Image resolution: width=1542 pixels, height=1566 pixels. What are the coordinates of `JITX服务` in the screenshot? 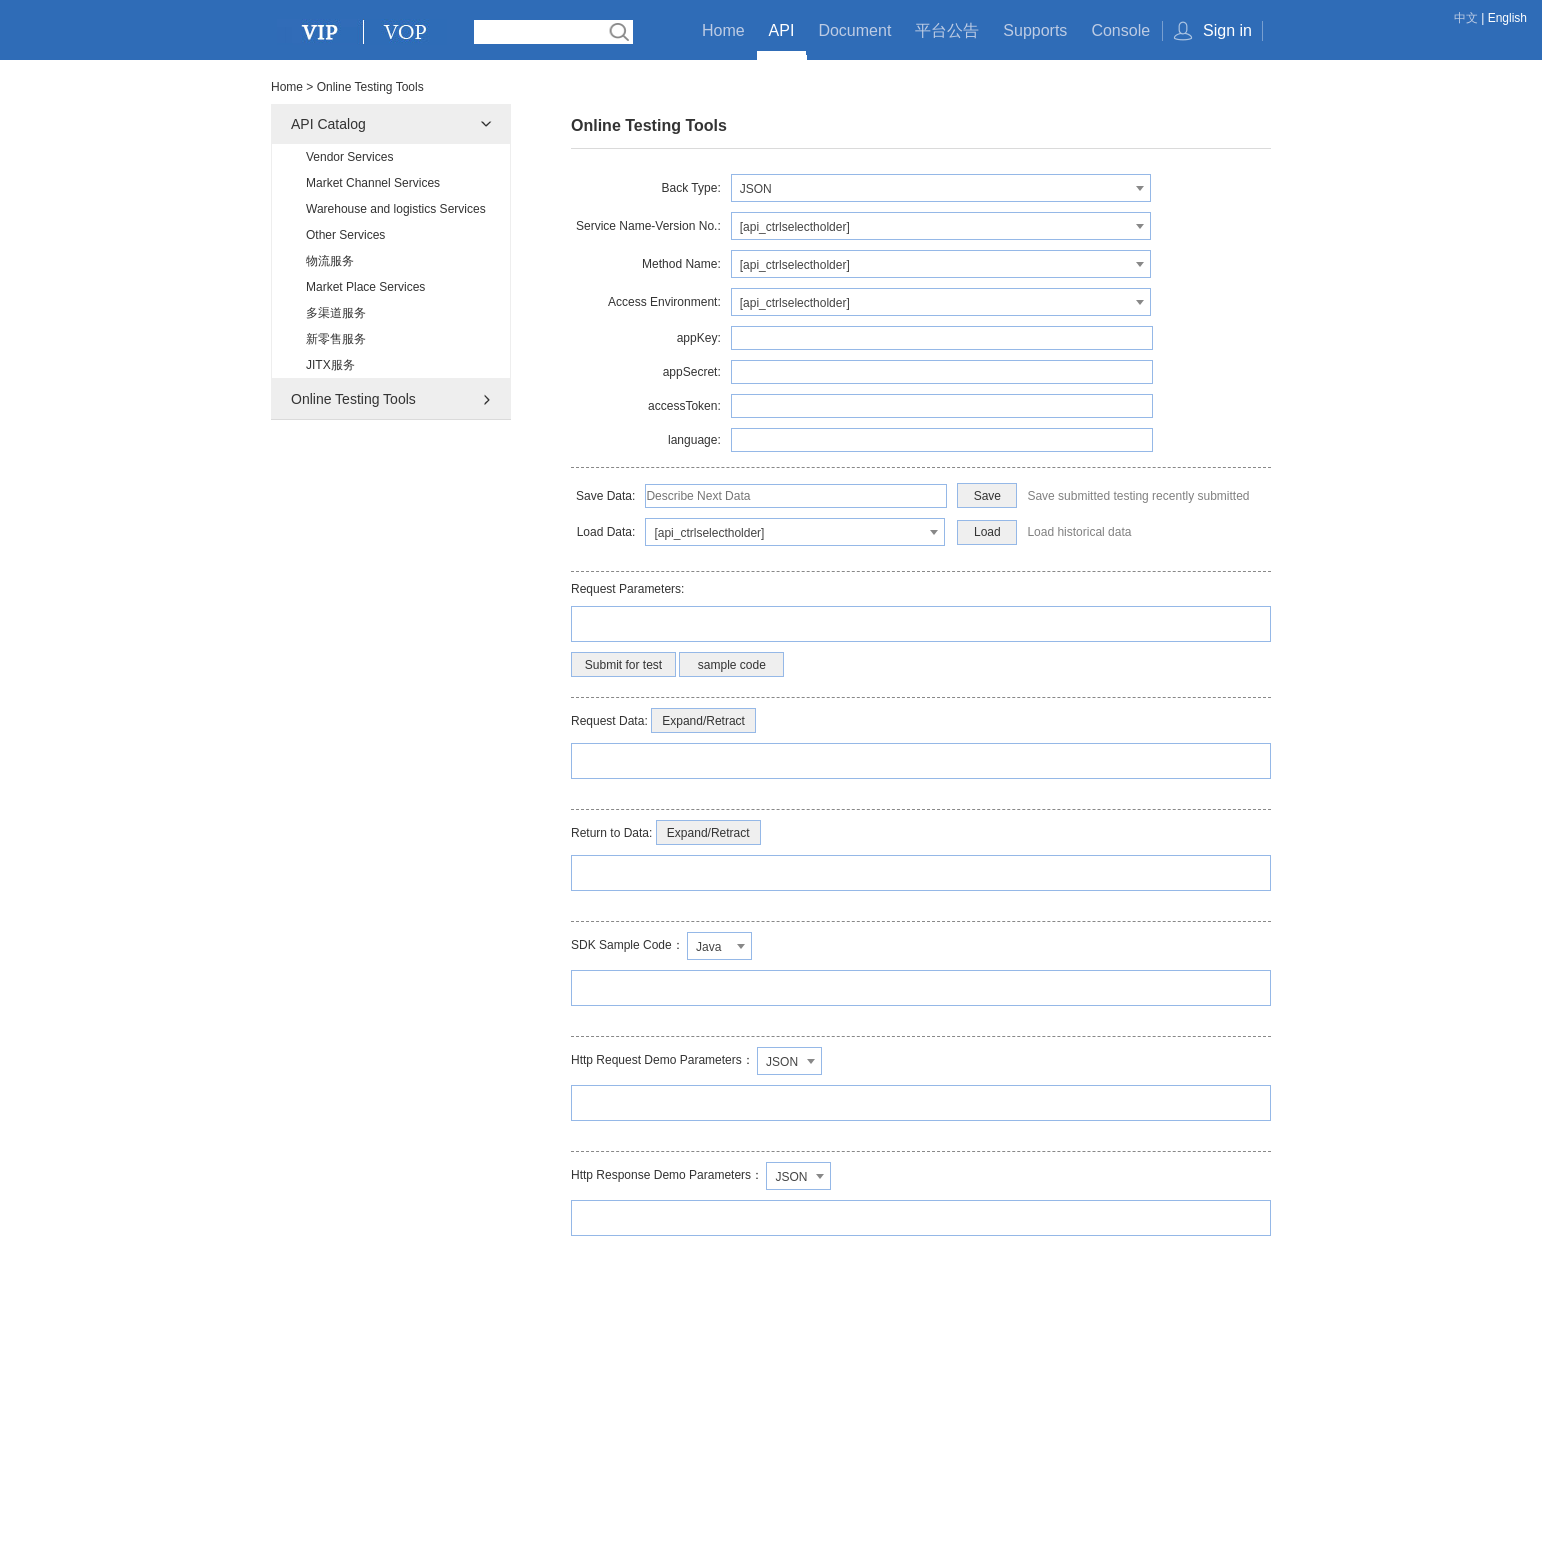 It's located at (330, 365).